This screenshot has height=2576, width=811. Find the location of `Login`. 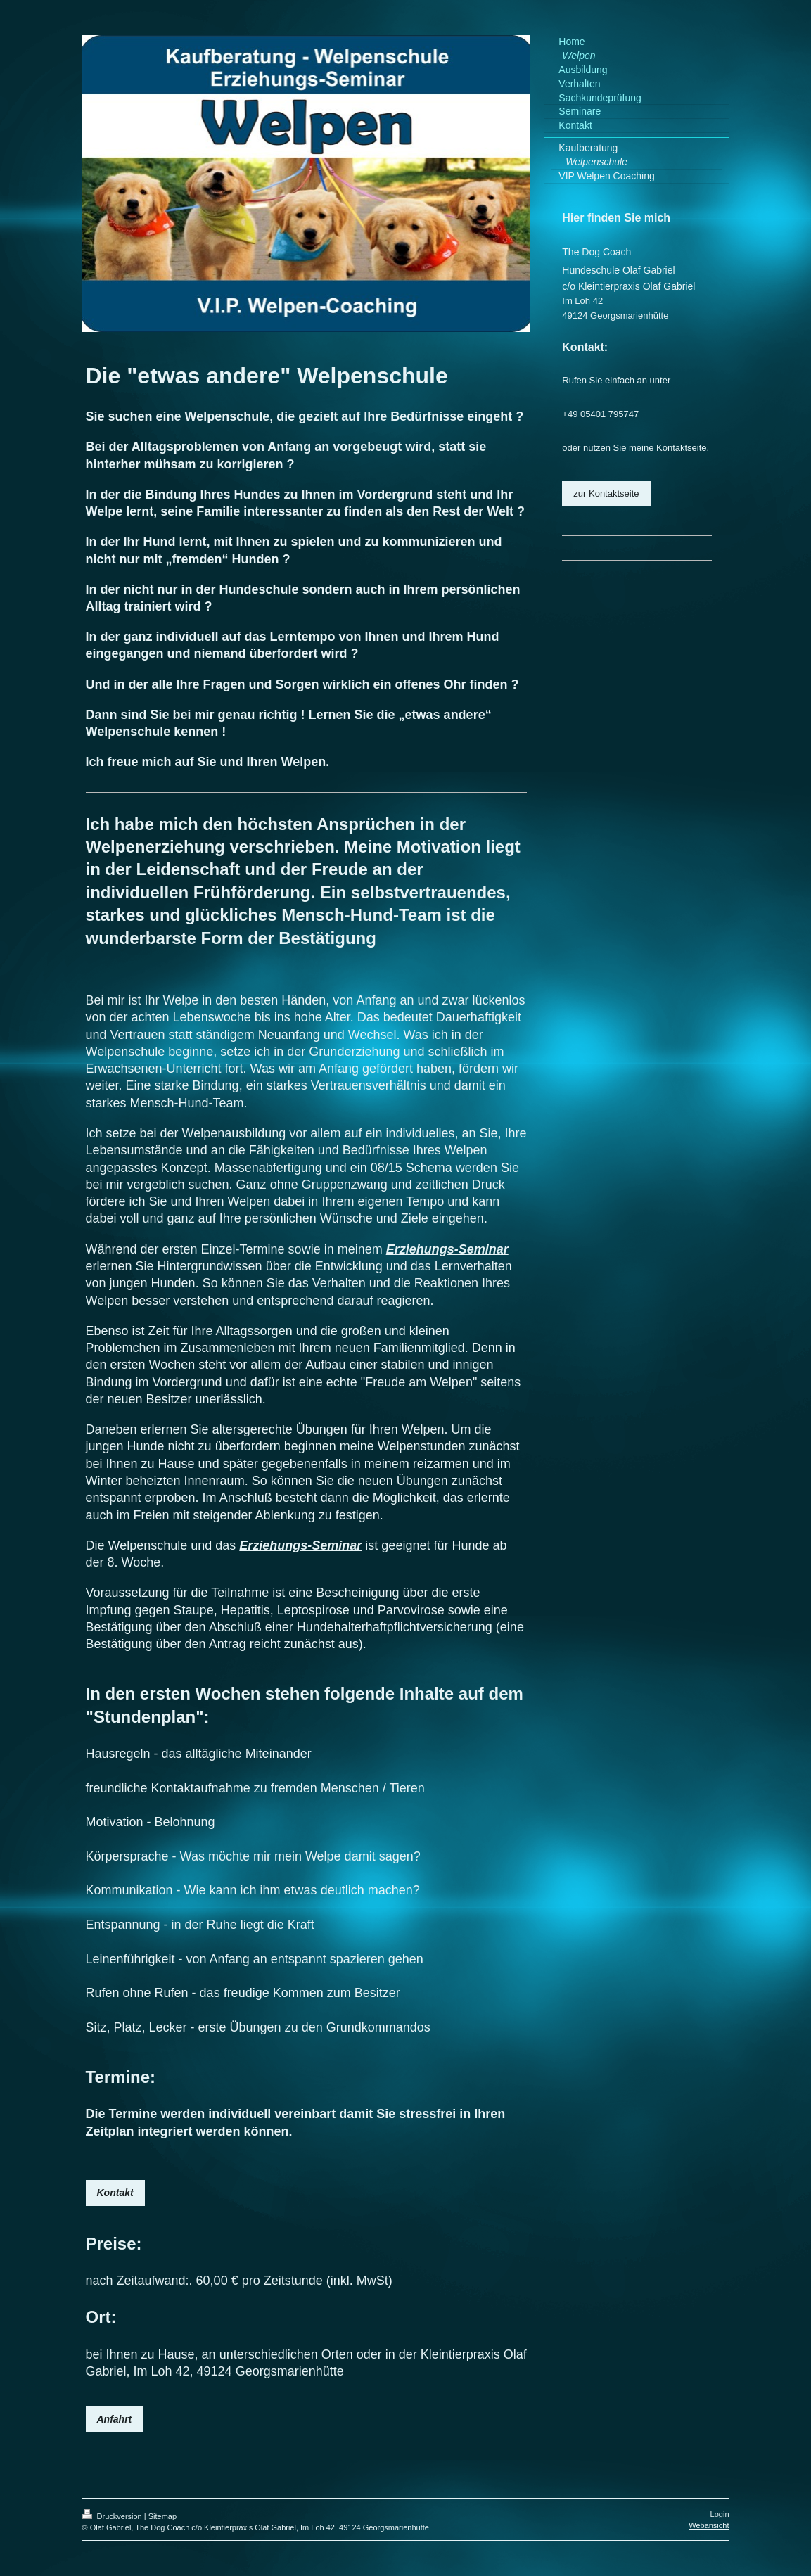

Login is located at coordinates (719, 2514).